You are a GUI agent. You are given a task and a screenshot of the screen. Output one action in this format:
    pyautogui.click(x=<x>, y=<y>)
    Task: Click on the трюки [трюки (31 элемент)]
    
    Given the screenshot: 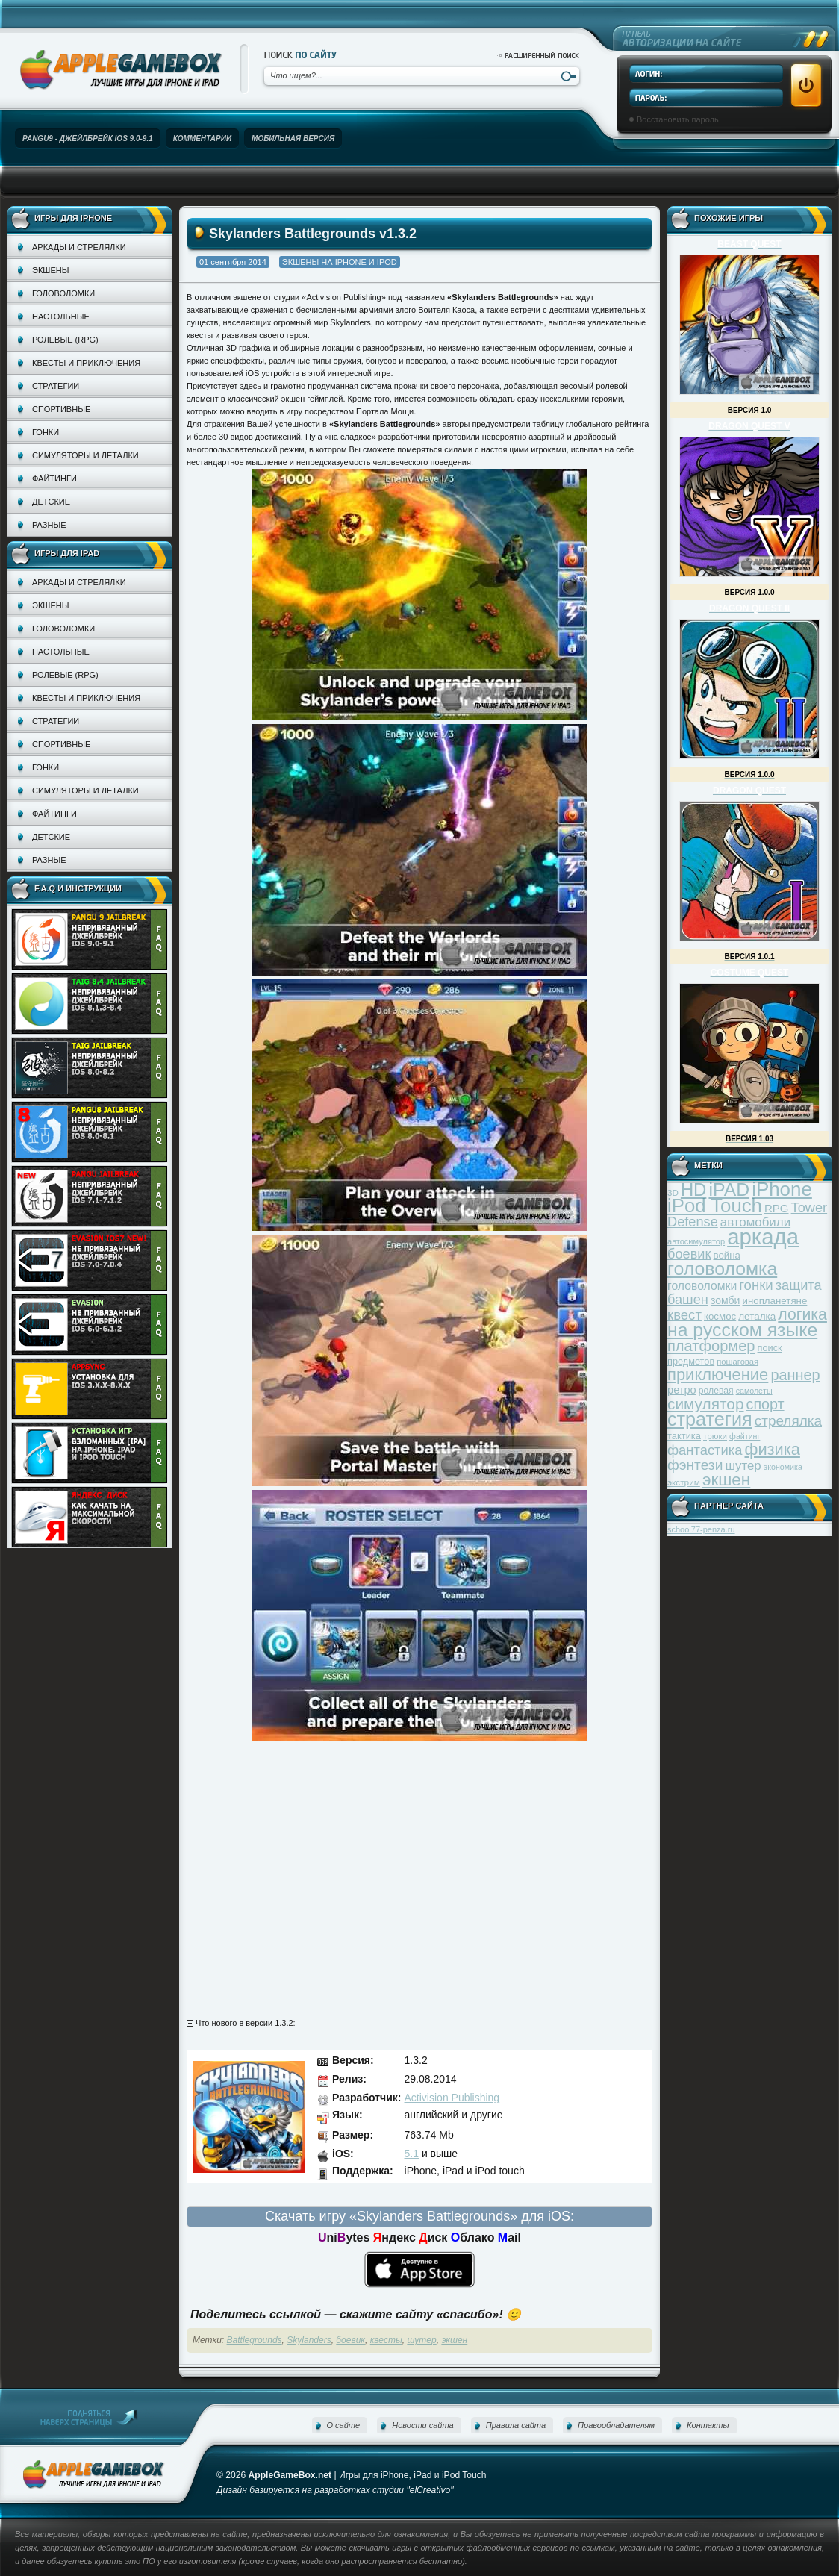 What is the action you would take?
    pyautogui.click(x=715, y=1436)
    